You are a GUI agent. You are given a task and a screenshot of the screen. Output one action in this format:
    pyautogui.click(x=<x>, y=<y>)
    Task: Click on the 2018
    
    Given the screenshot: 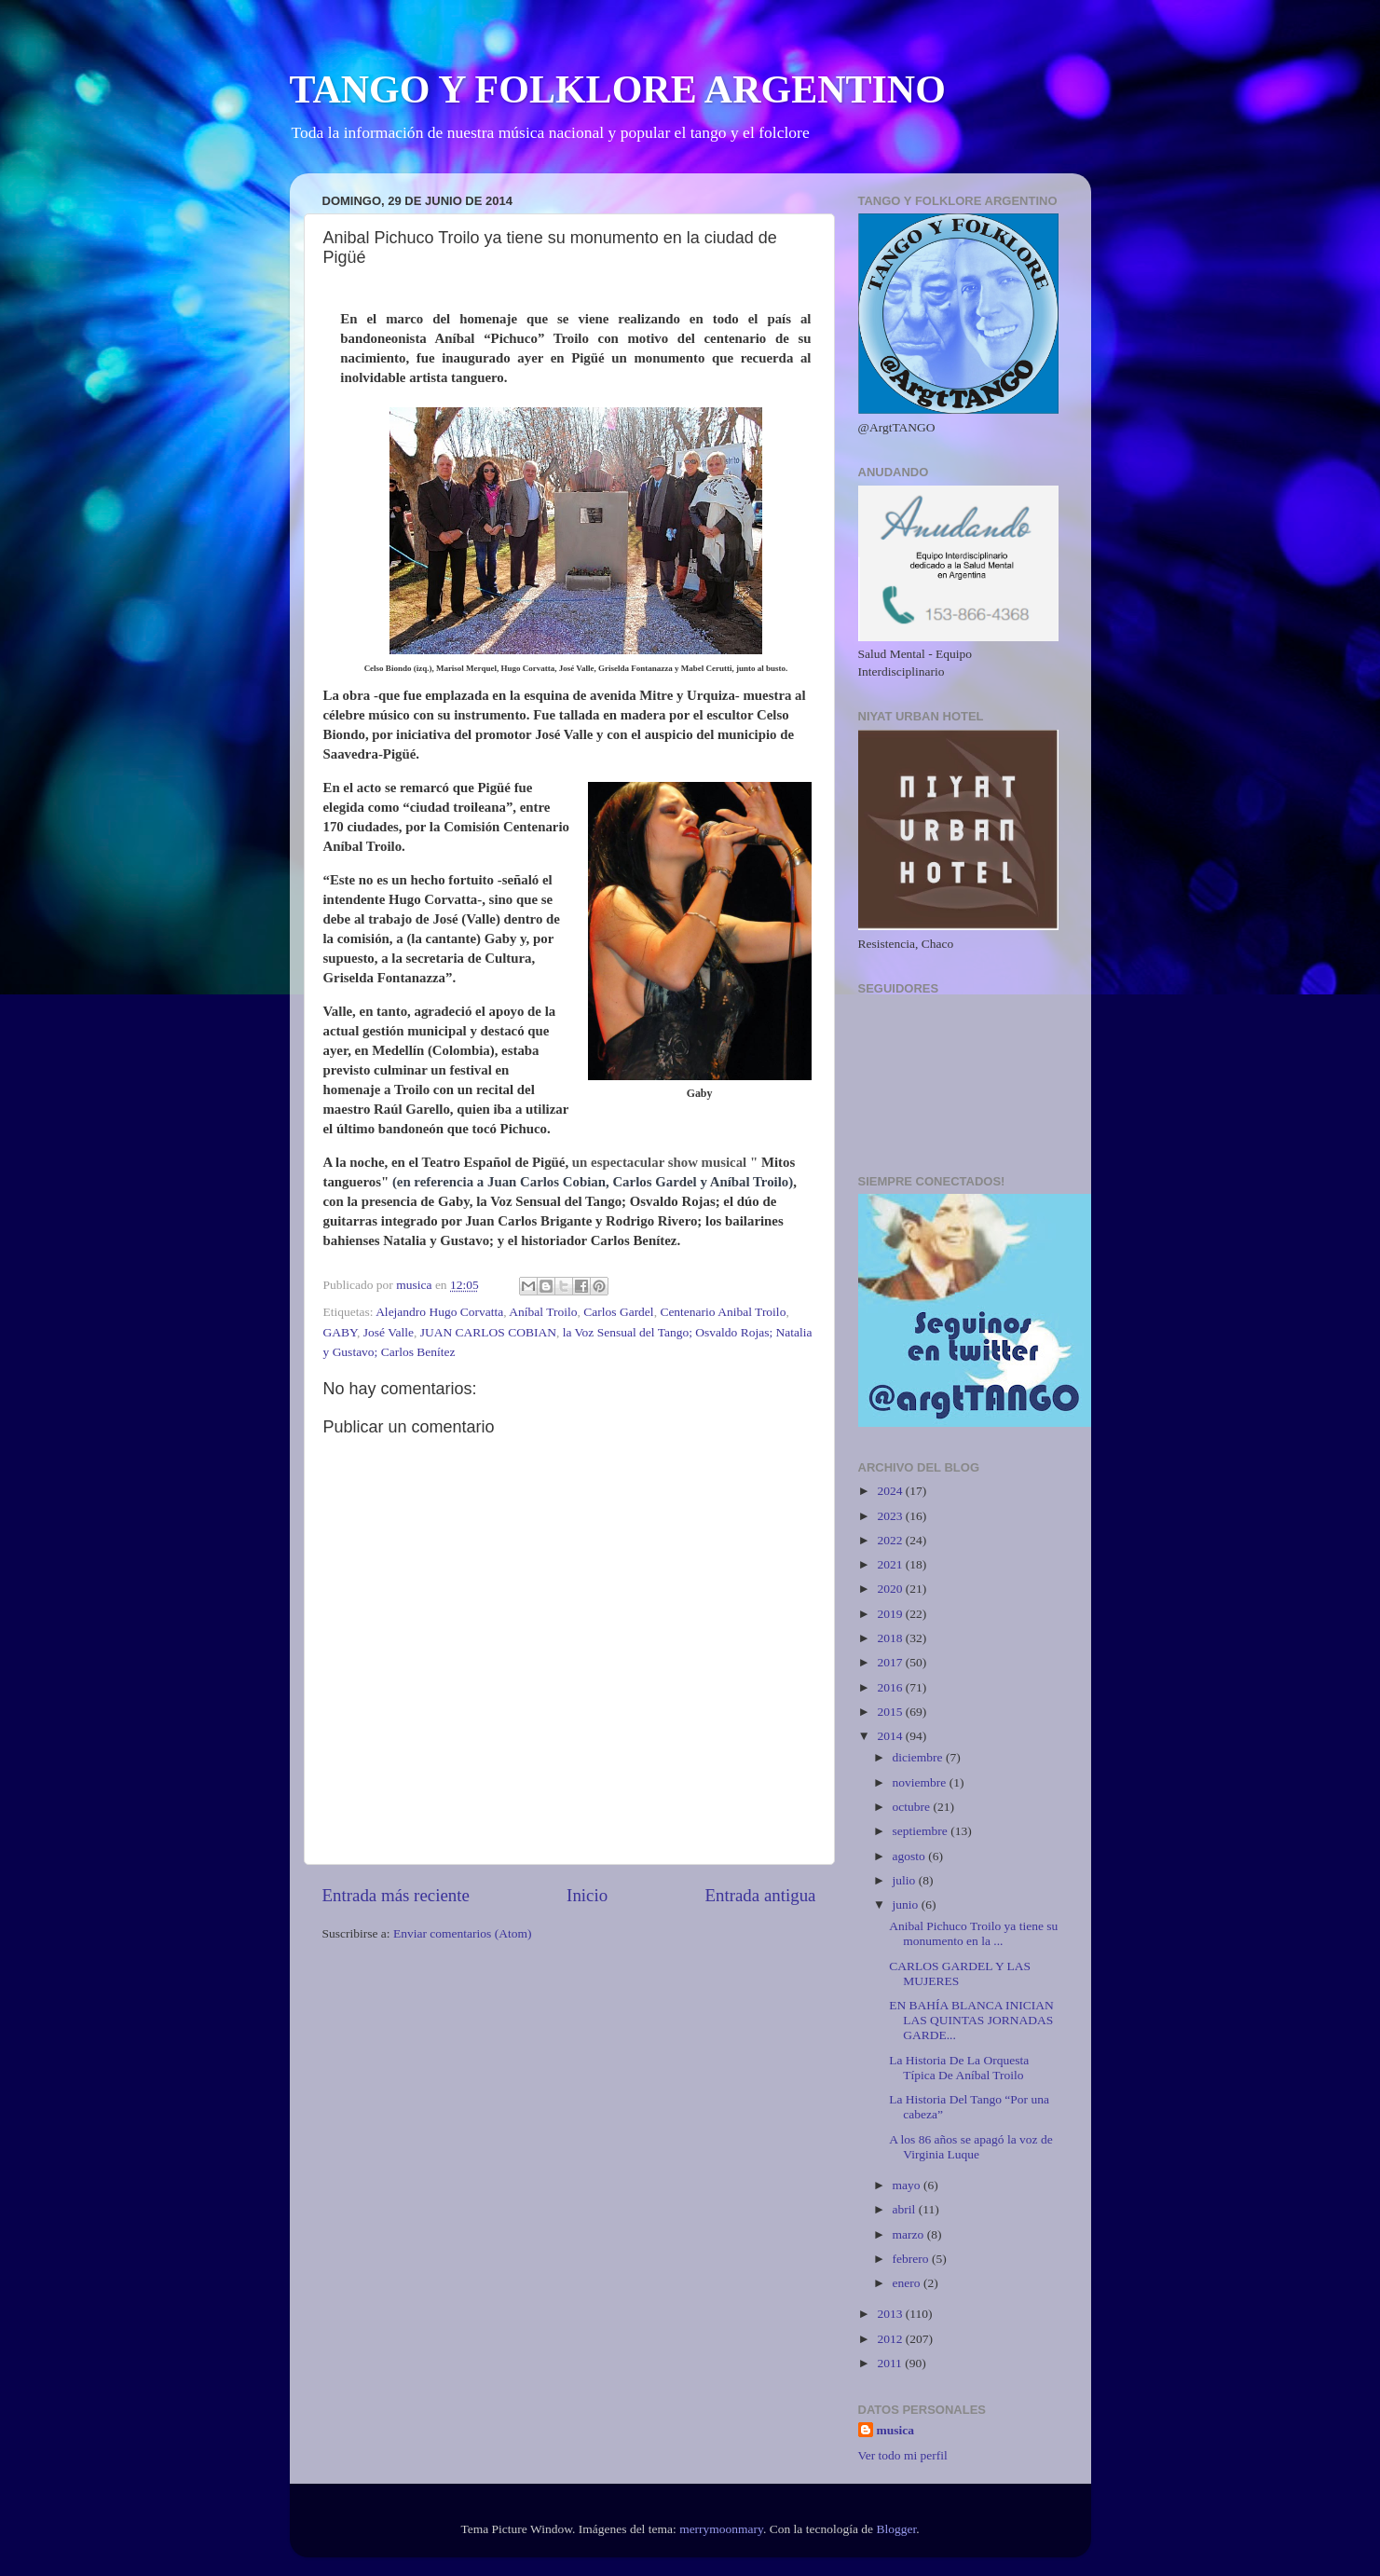 What is the action you would take?
    pyautogui.click(x=891, y=1638)
    